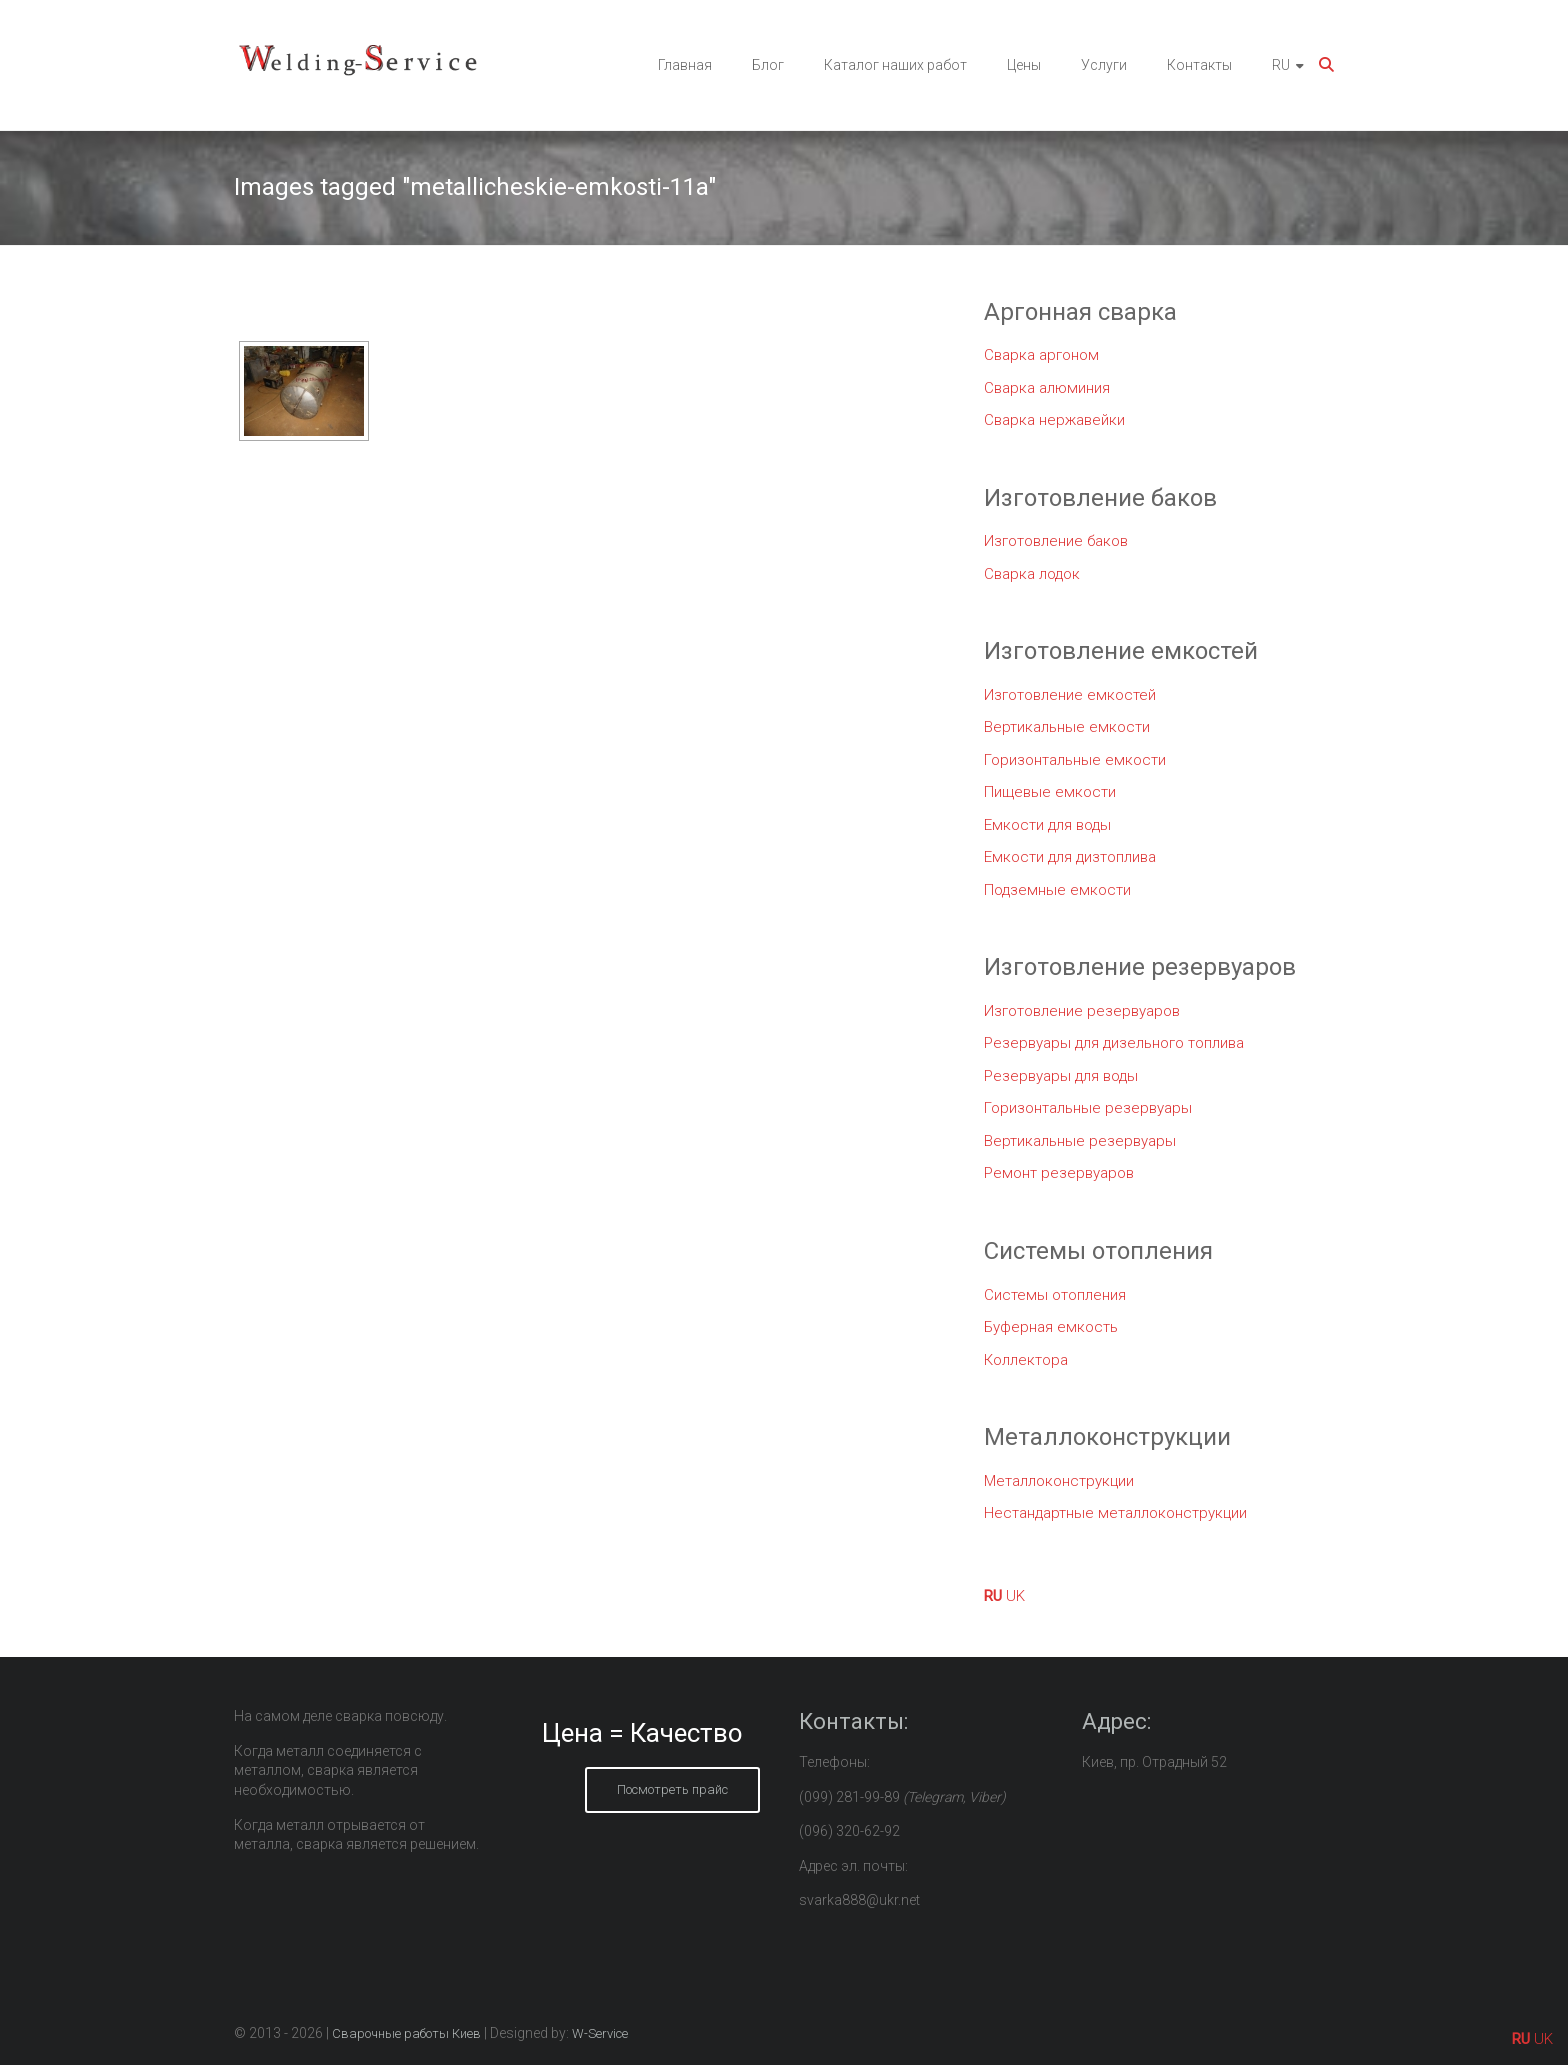 This screenshot has width=1568, height=2065. Describe the element at coordinates (1055, 1295) in the screenshot. I see `Системы отопления` at that location.